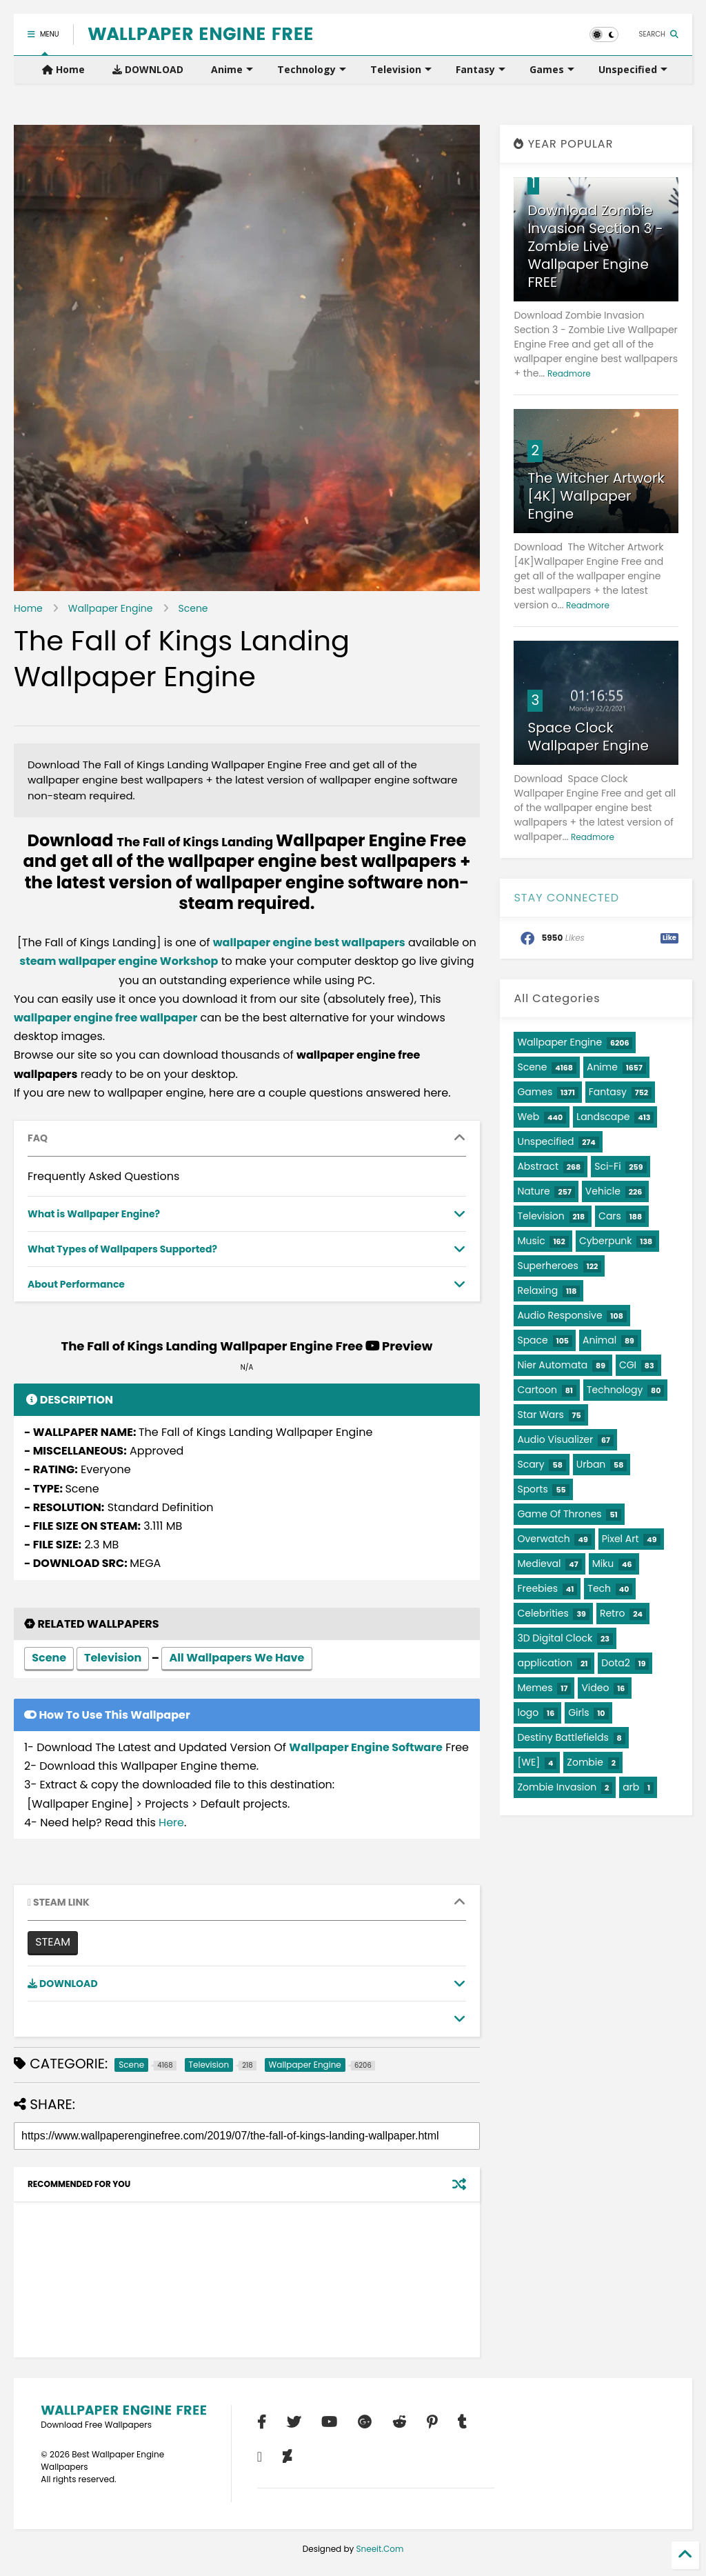  What do you see at coordinates (615, 1663) in the screenshot?
I see `Dota2` at bounding box center [615, 1663].